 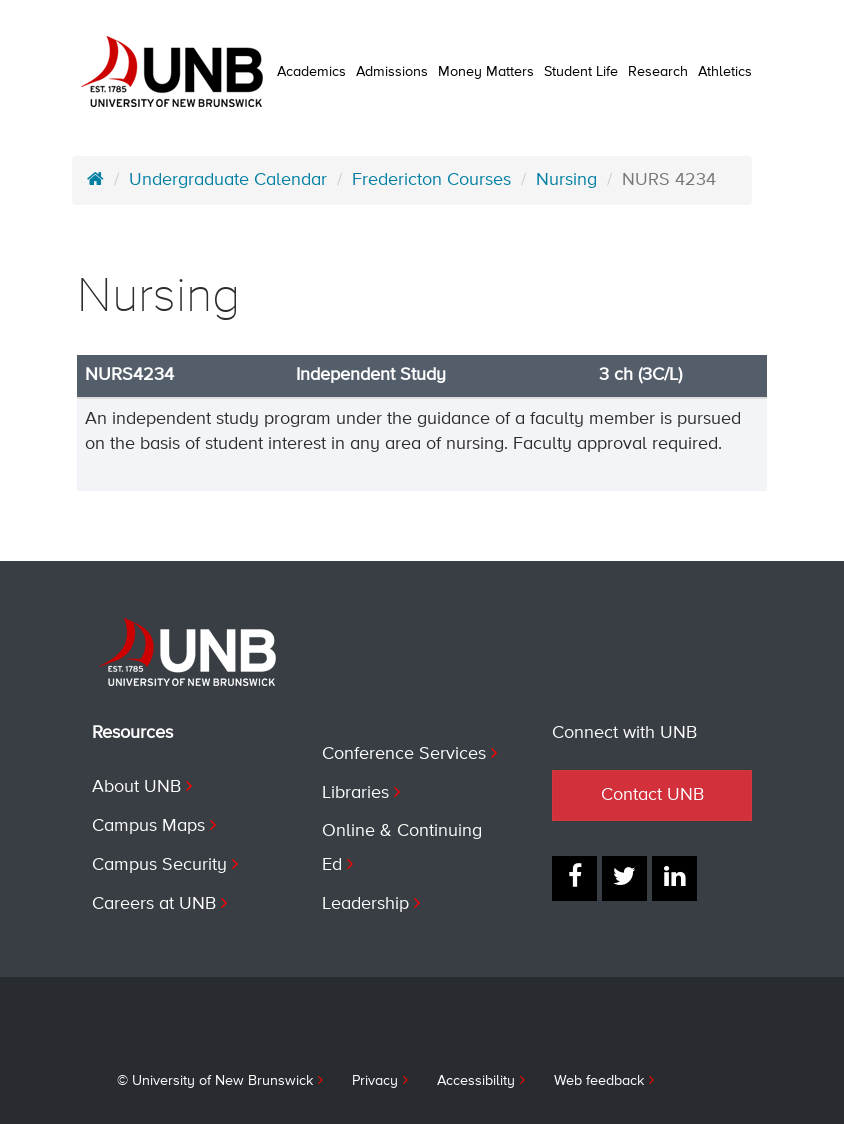 I want to click on Libraries, so click(x=355, y=793).